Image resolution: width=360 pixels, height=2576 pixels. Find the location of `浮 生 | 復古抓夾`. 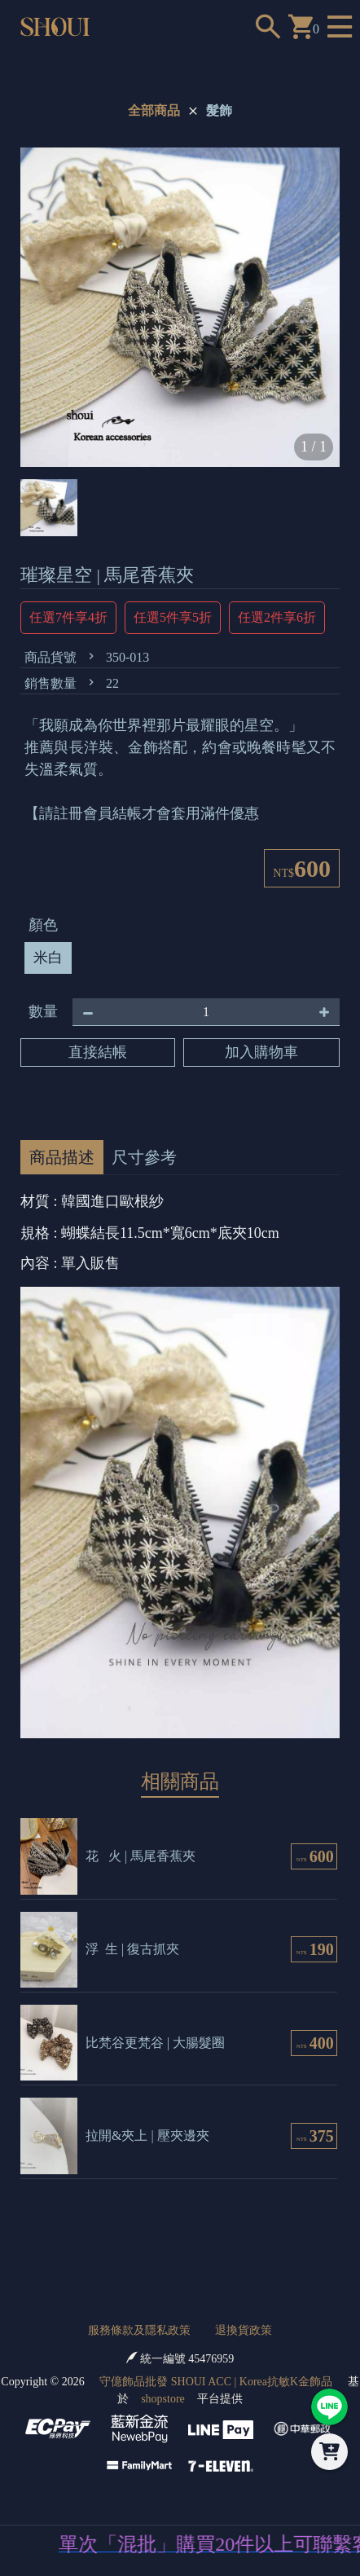

浮 生 | 復古抓夾 is located at coordinates (132, 1949).